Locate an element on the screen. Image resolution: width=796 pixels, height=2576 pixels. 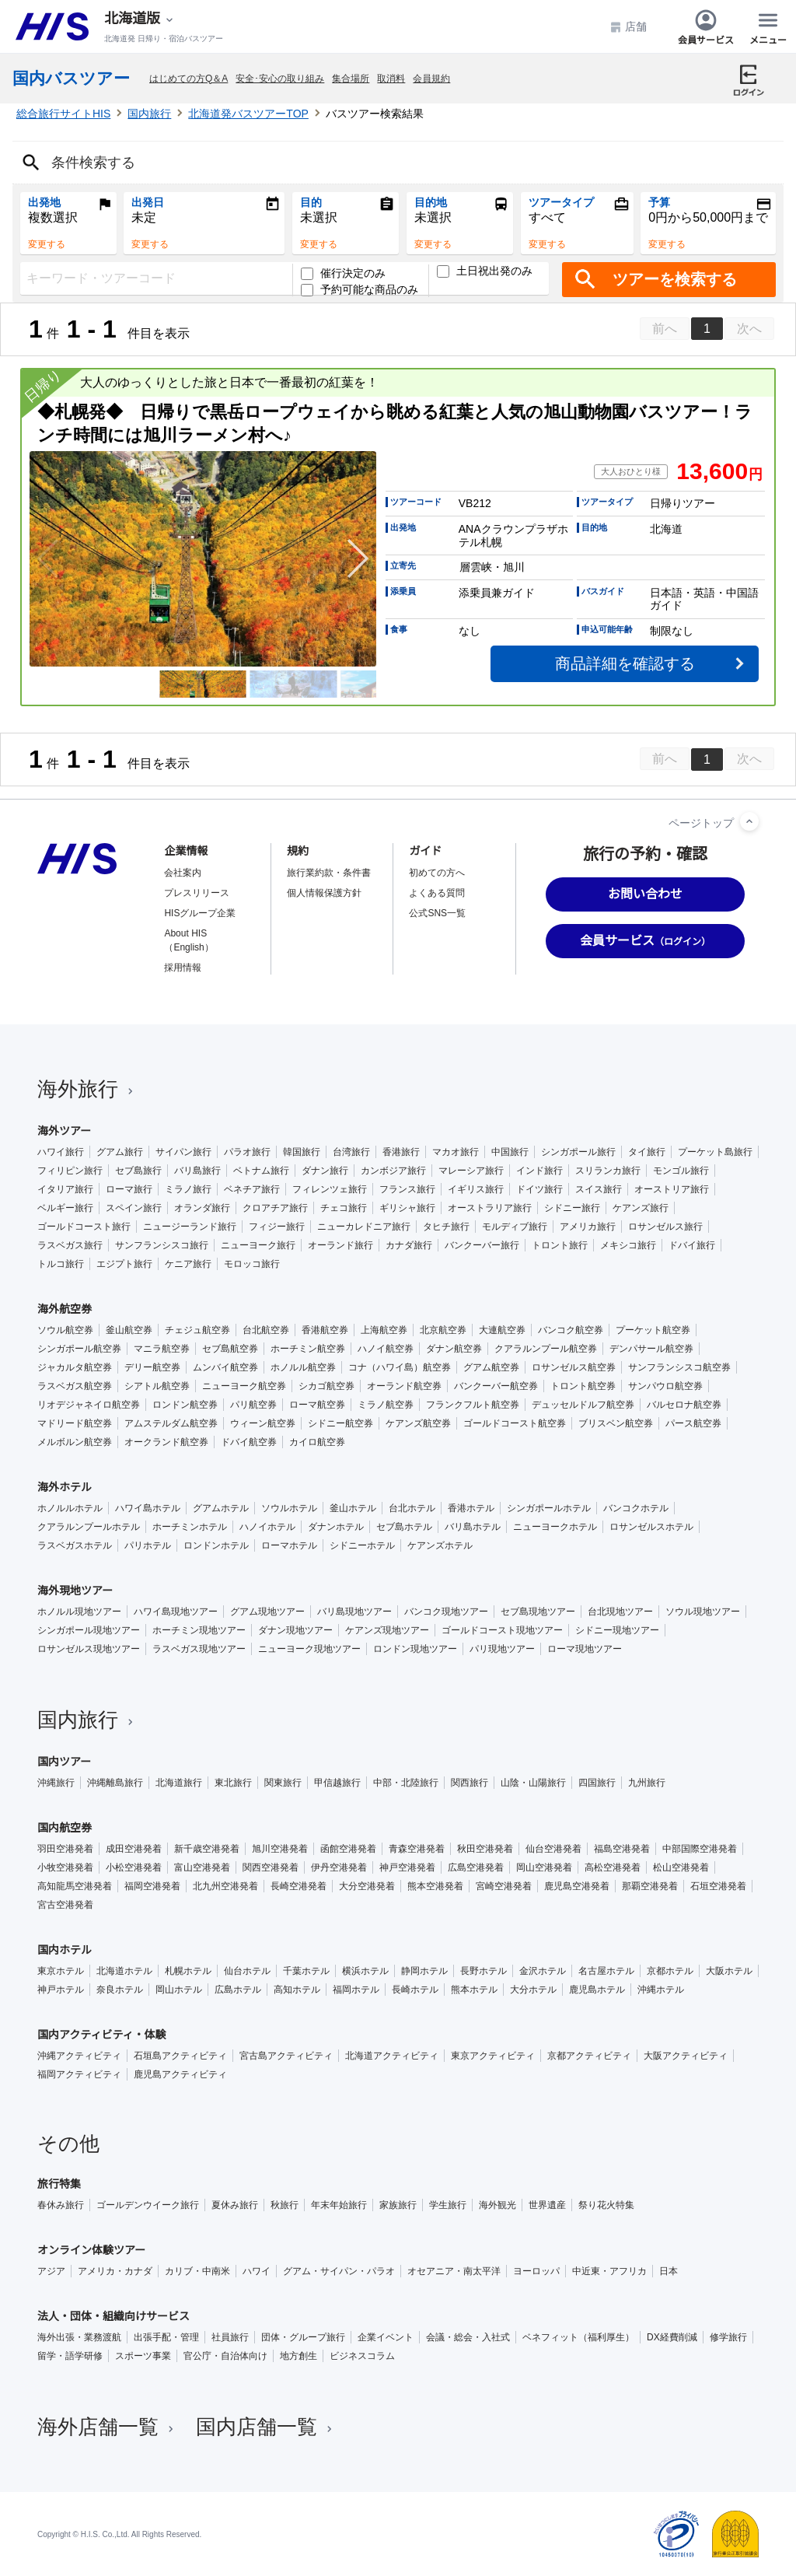
バンコク航空券 is located at coordinates (570, 1330).